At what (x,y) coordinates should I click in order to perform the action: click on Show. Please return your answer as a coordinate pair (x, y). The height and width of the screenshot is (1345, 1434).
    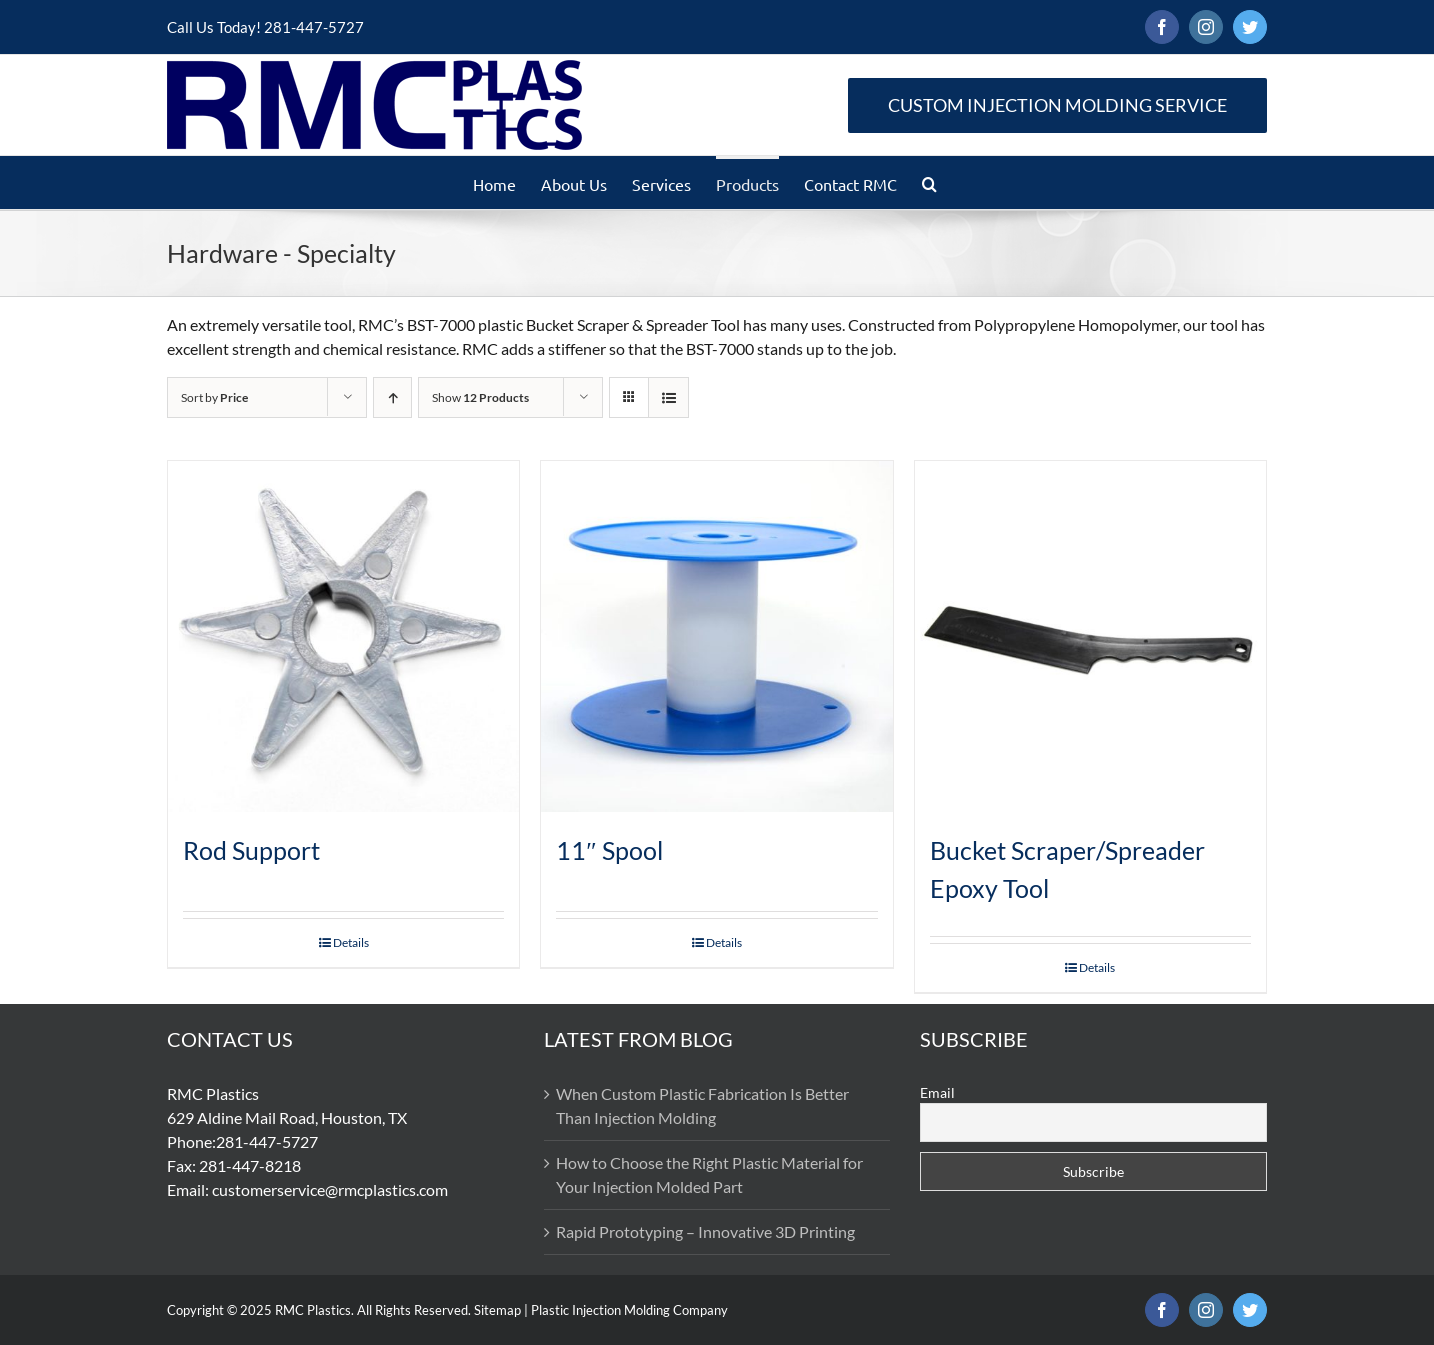
    Looking at the image, I should click on (480, 397).